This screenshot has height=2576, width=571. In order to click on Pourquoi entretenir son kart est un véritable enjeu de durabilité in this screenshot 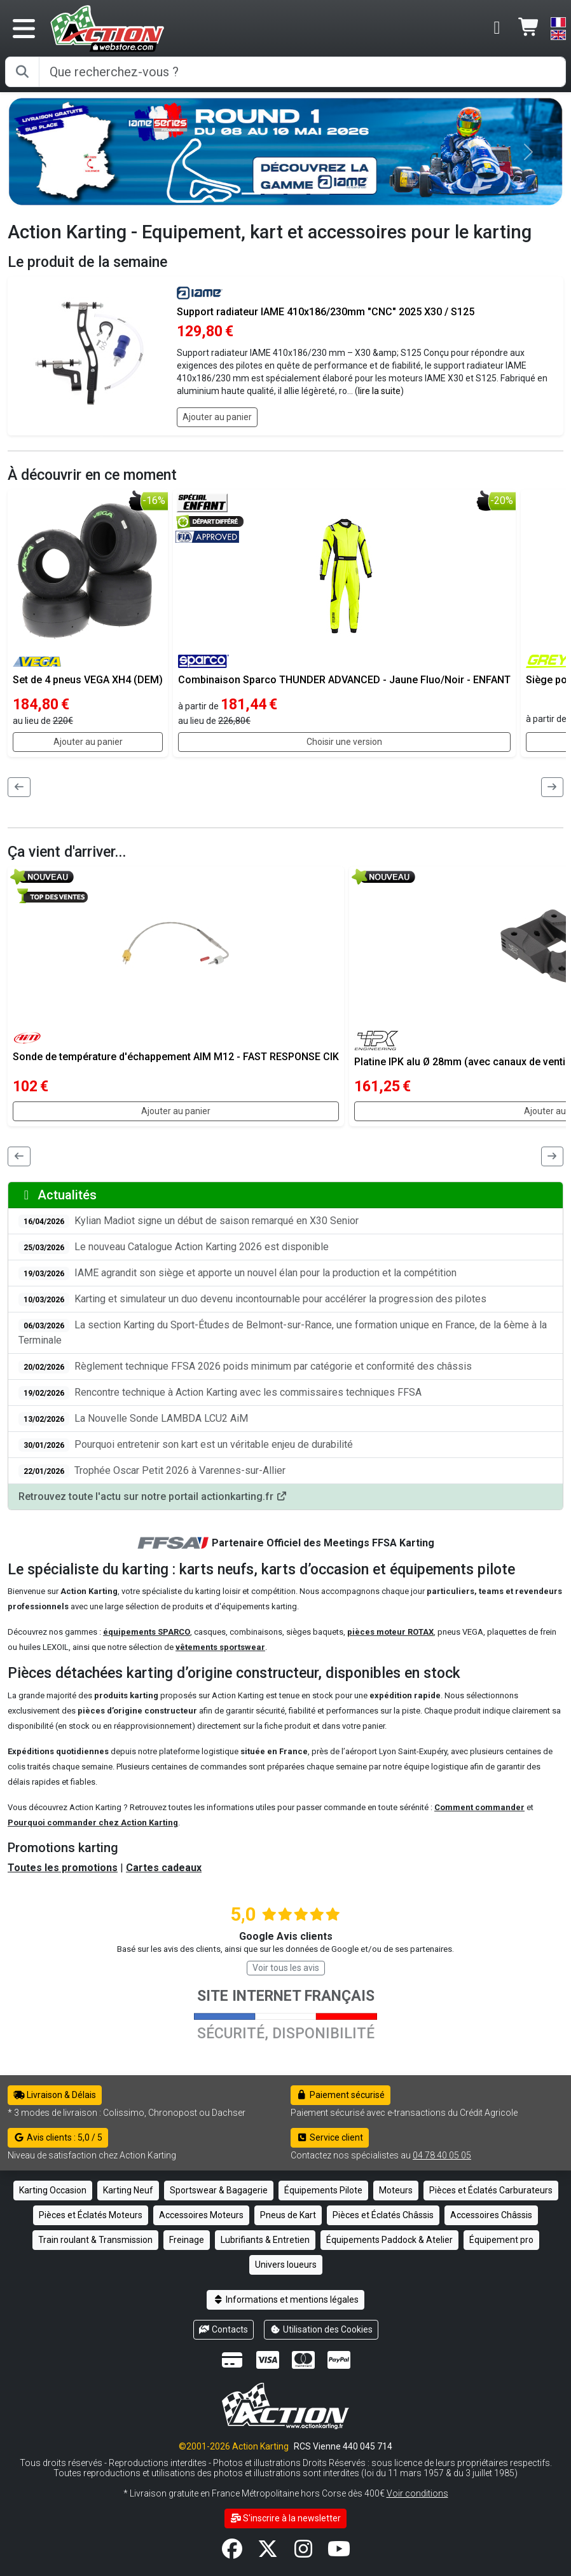, I will do `click(185, 1445)`.